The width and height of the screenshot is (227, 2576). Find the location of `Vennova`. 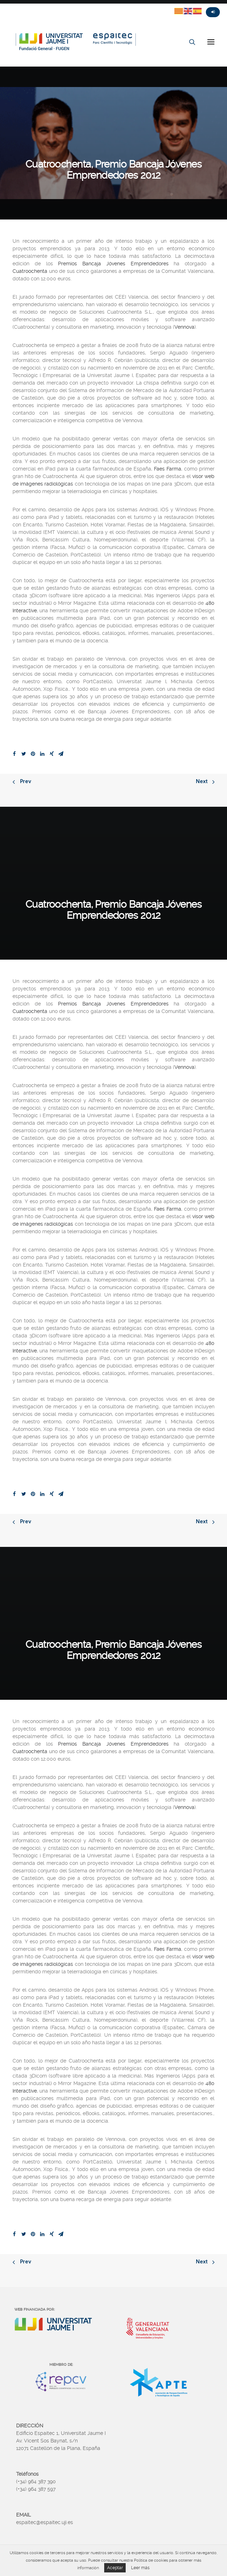

Vennova is located at coordinates (184, 327).